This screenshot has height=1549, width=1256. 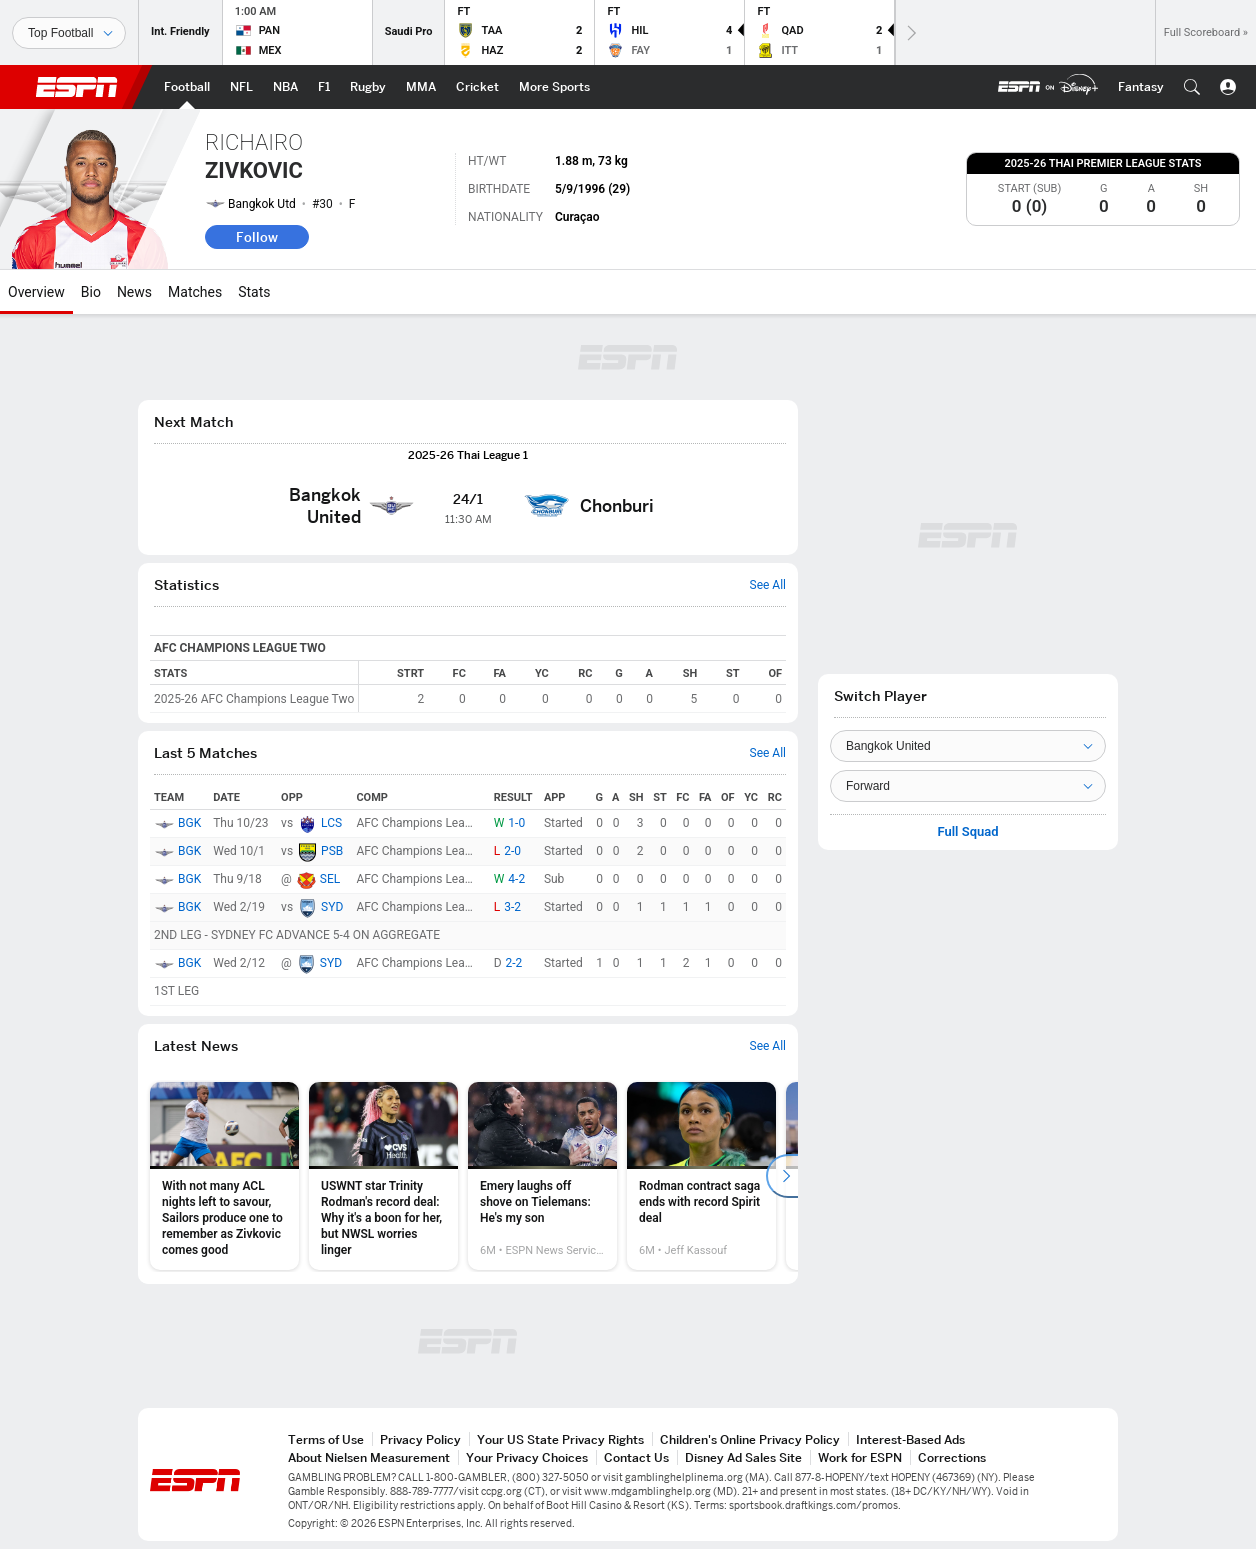 I want to click on SYD, so click(x=332, y=907).